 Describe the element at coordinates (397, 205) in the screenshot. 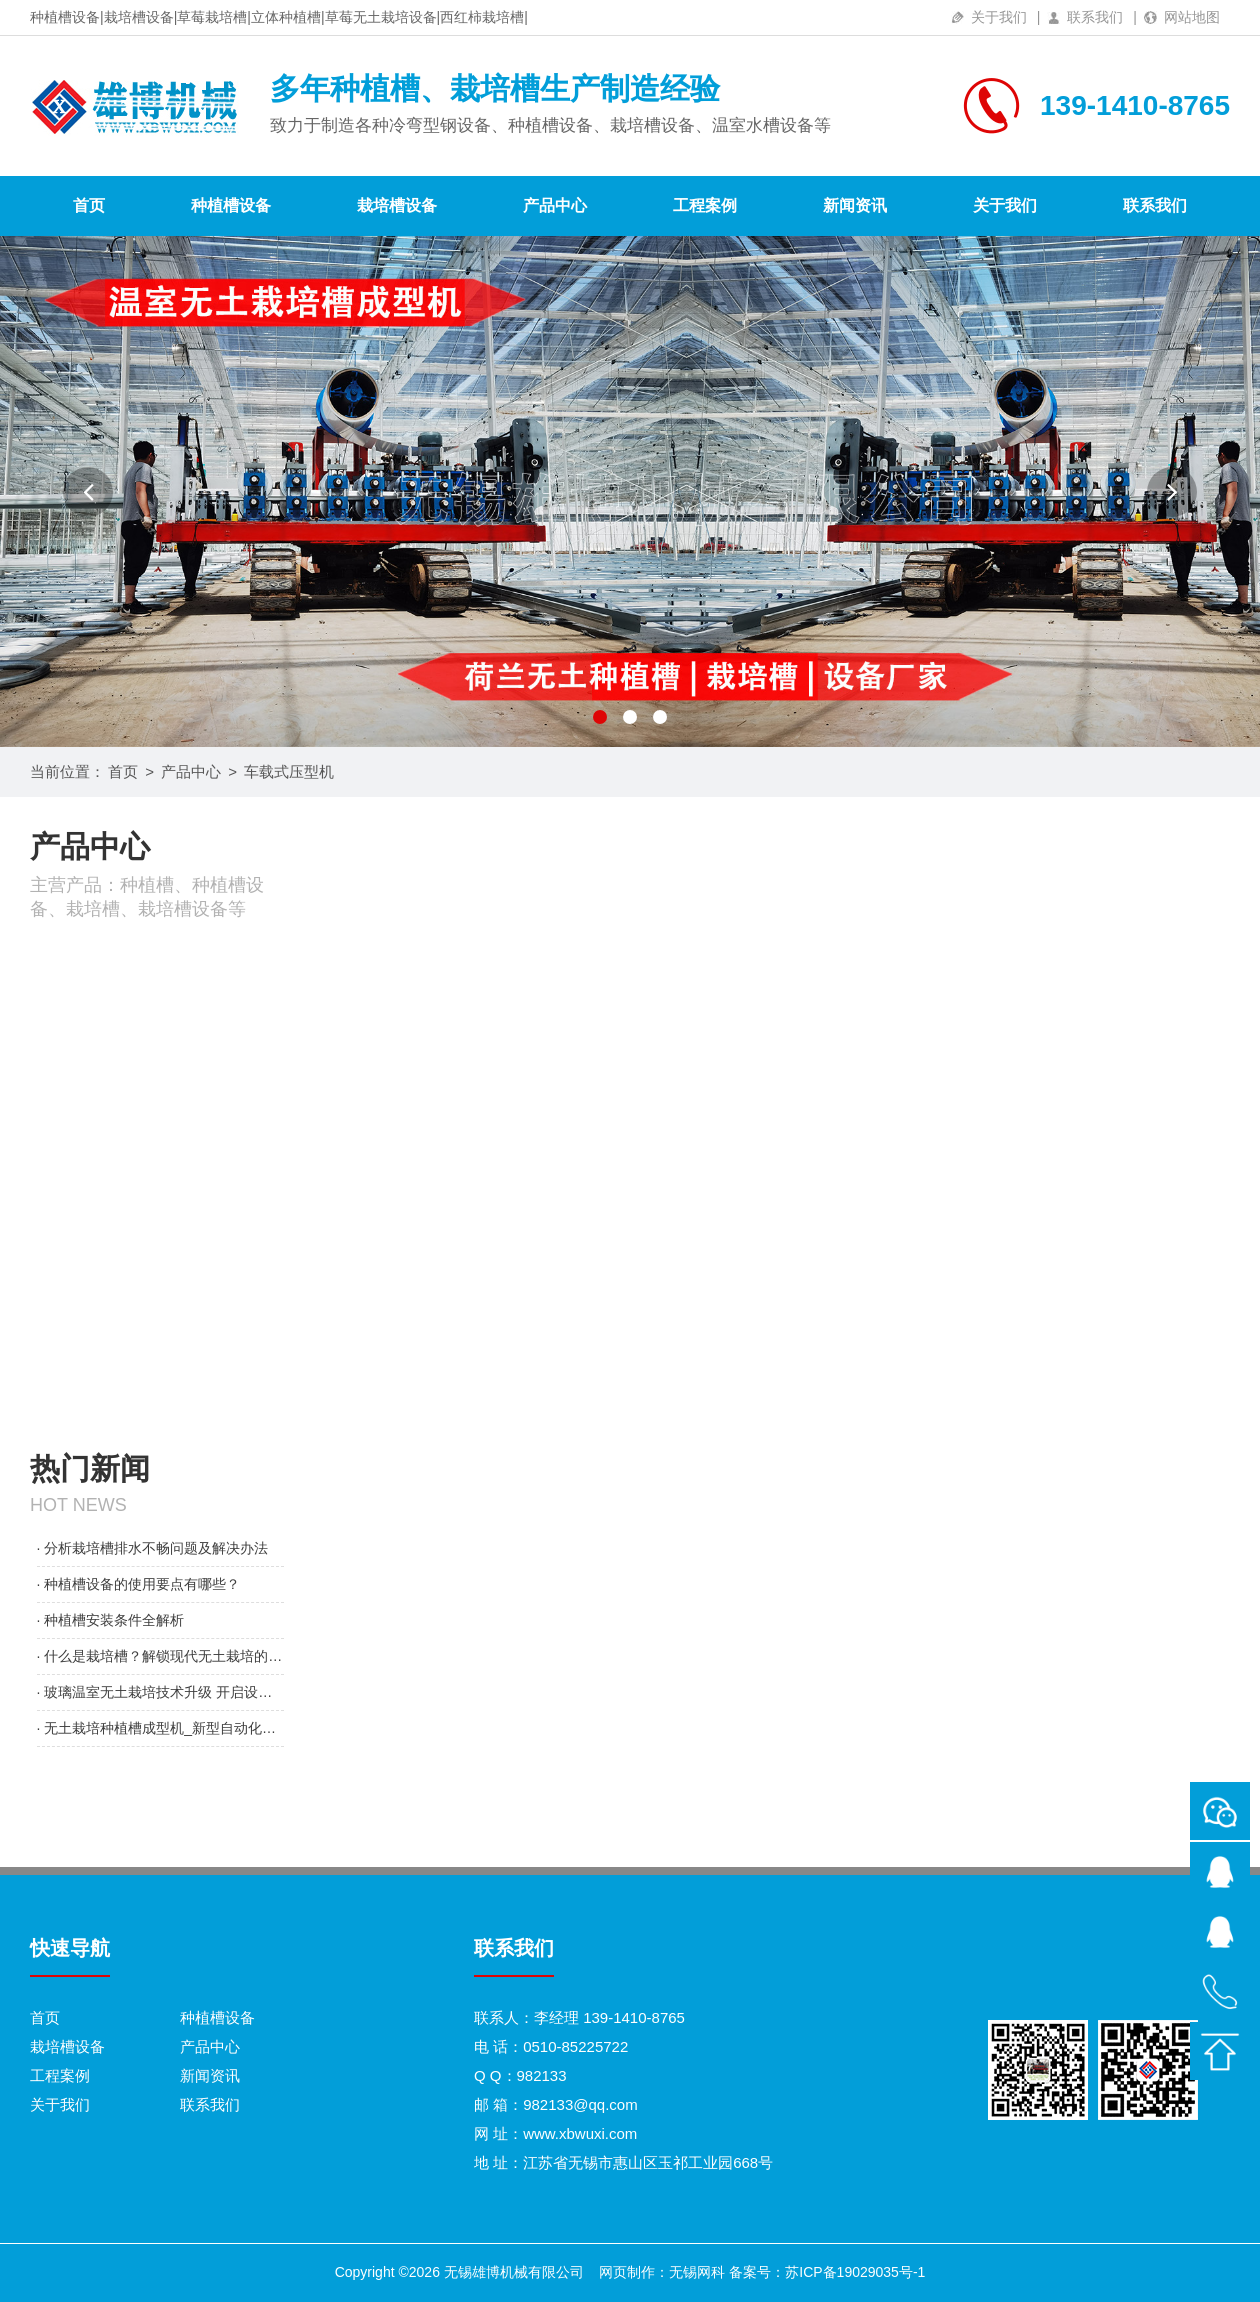

I see `栽培槽设备` at that location.